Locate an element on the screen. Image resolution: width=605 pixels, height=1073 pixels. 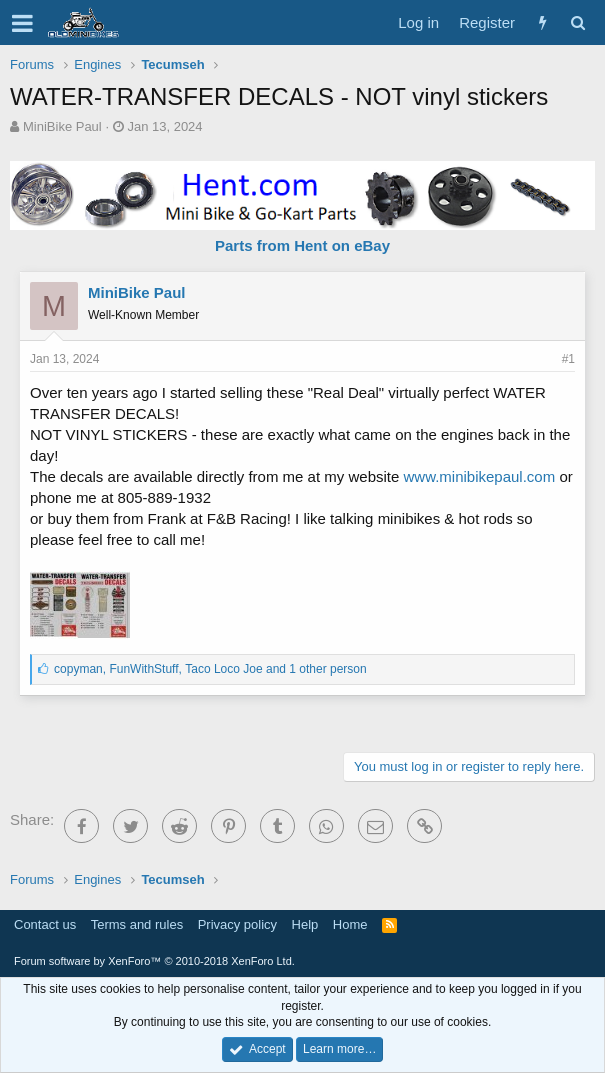
Parts from Hent on eBay is located at coordinates (302, 245).